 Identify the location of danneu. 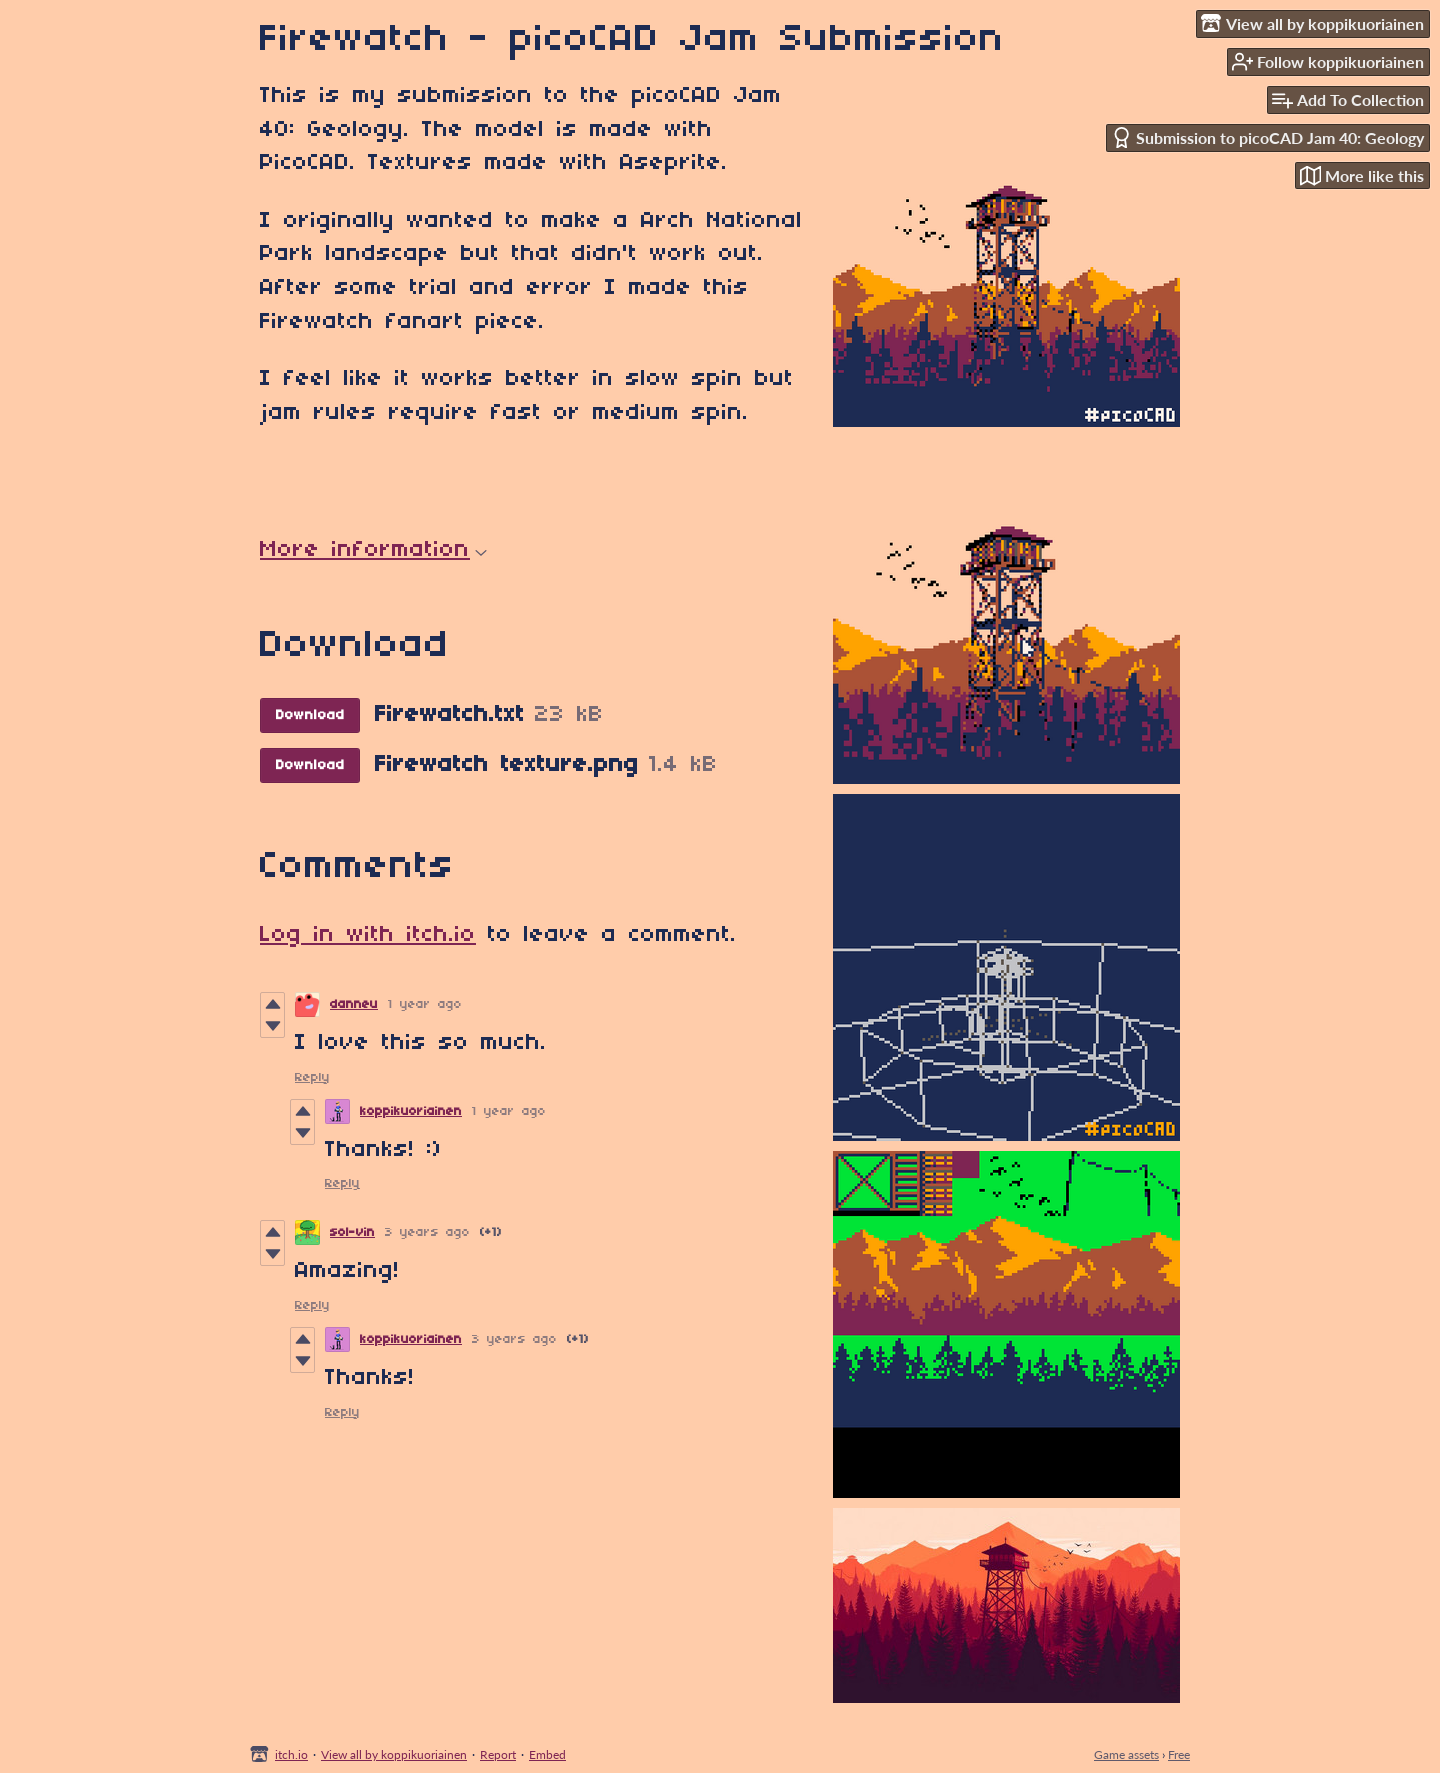
(354, 1004).